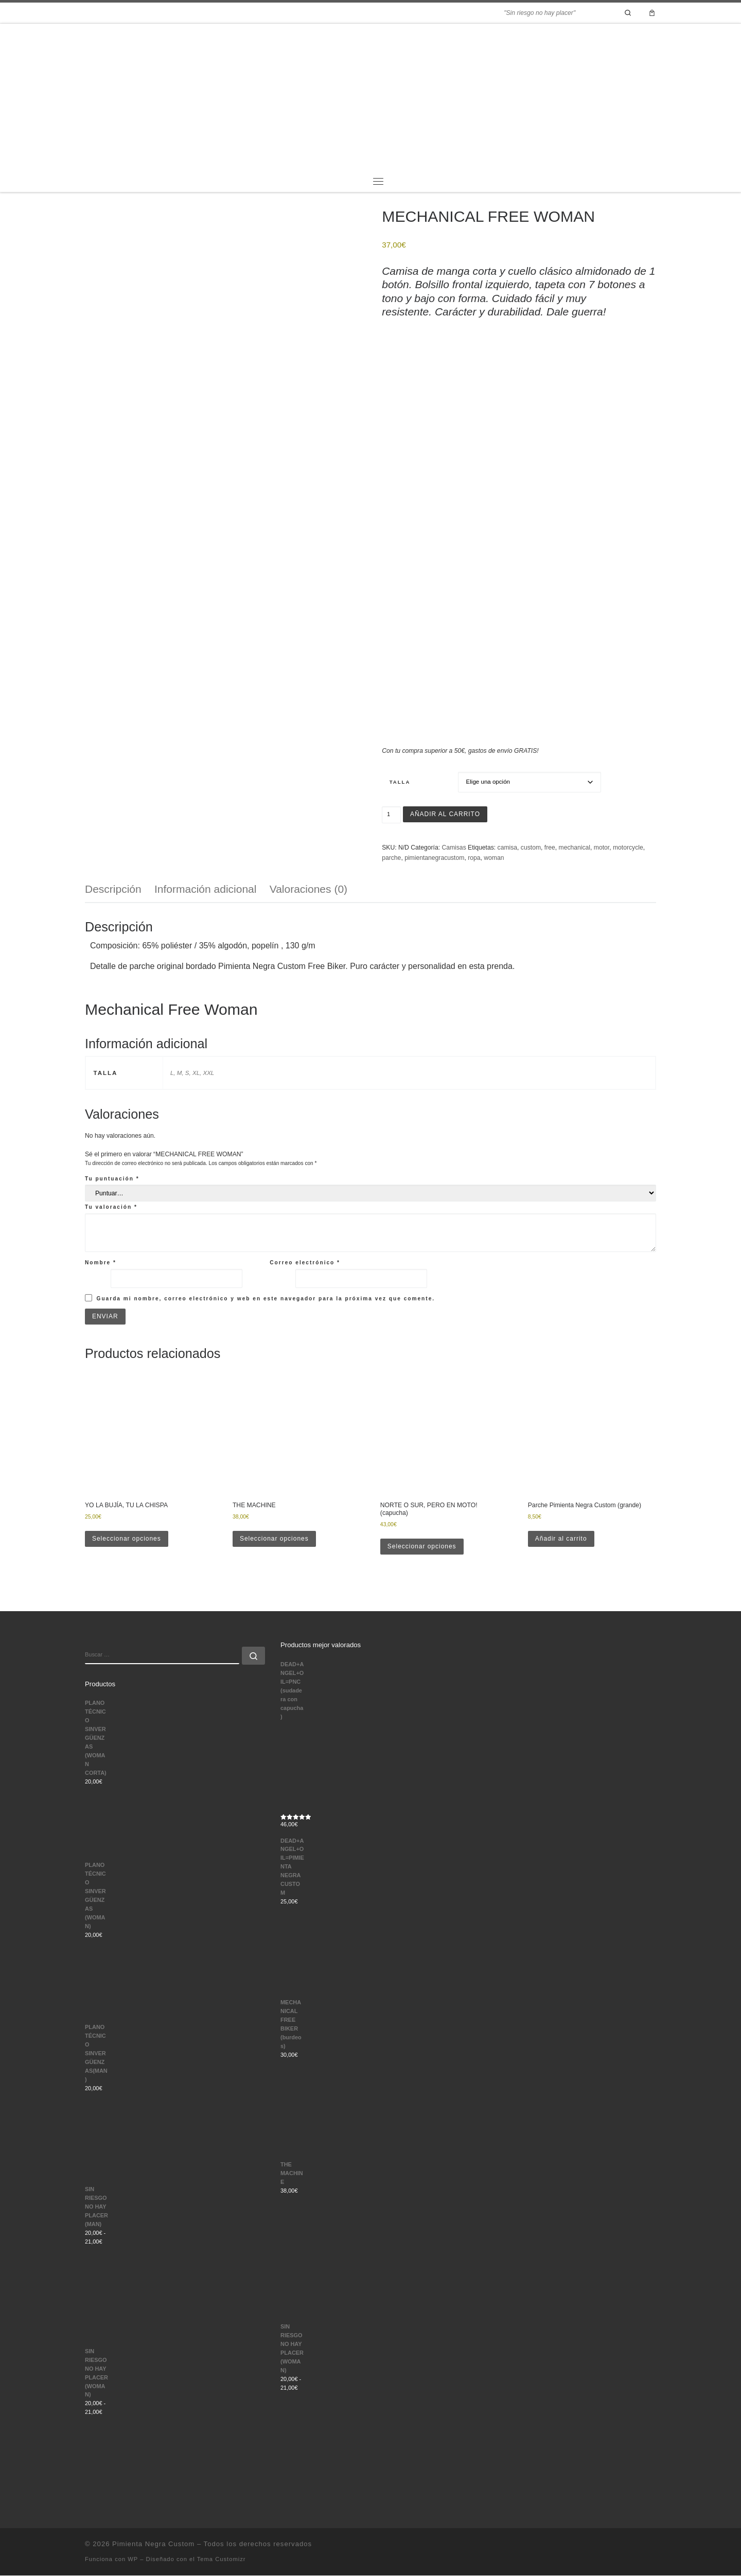  What do you see at coordinates (508, 847) in the screenshot?
I see `camisa` at bounding box center [508, 847].